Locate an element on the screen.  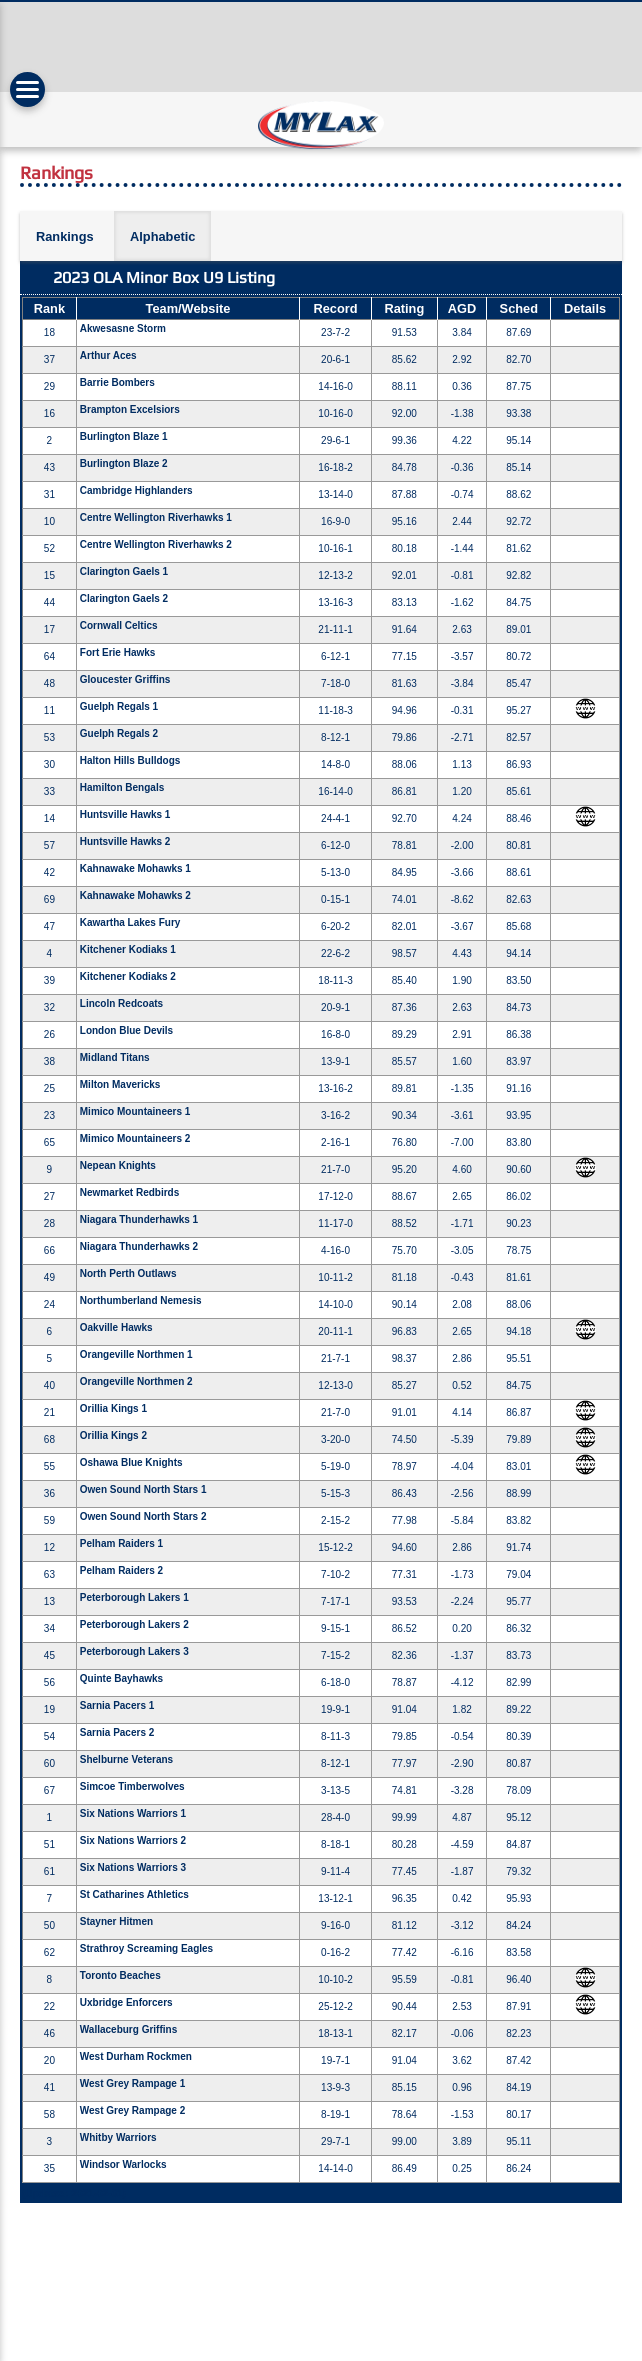
Centre Wellington Riverhawks 1 is located at coordinates (156, 517).